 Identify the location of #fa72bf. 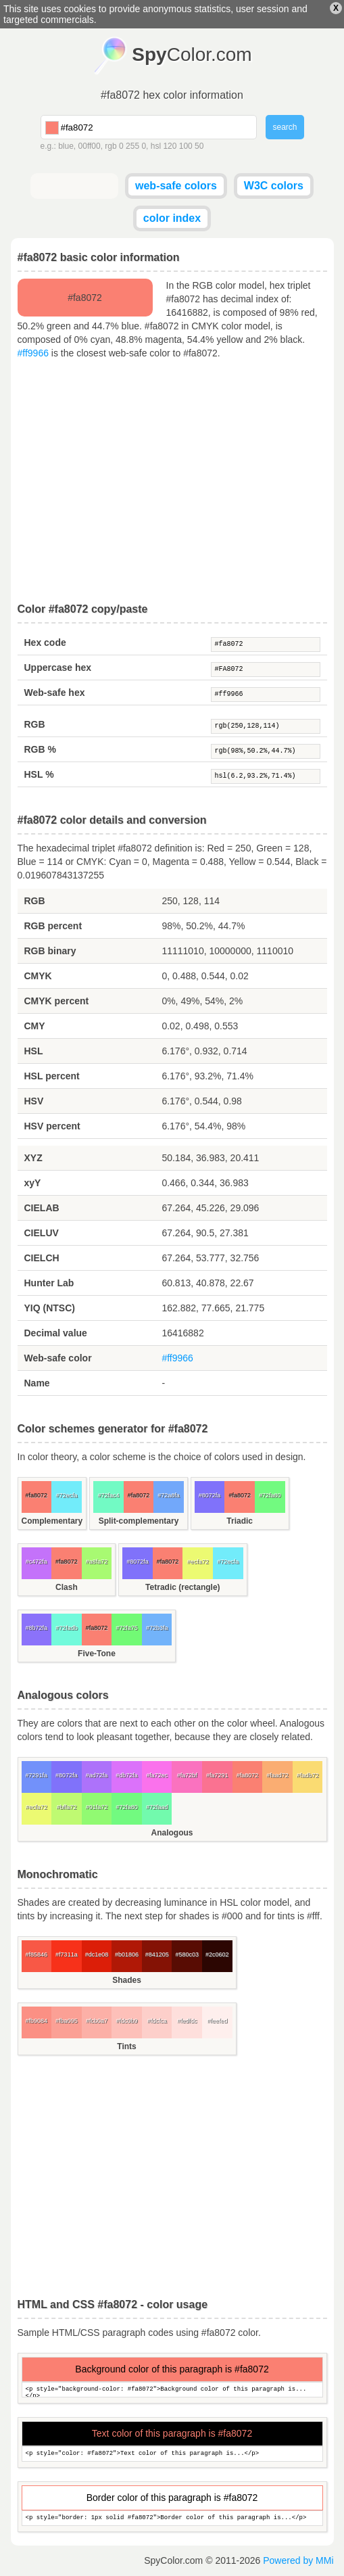
(187, 1775).